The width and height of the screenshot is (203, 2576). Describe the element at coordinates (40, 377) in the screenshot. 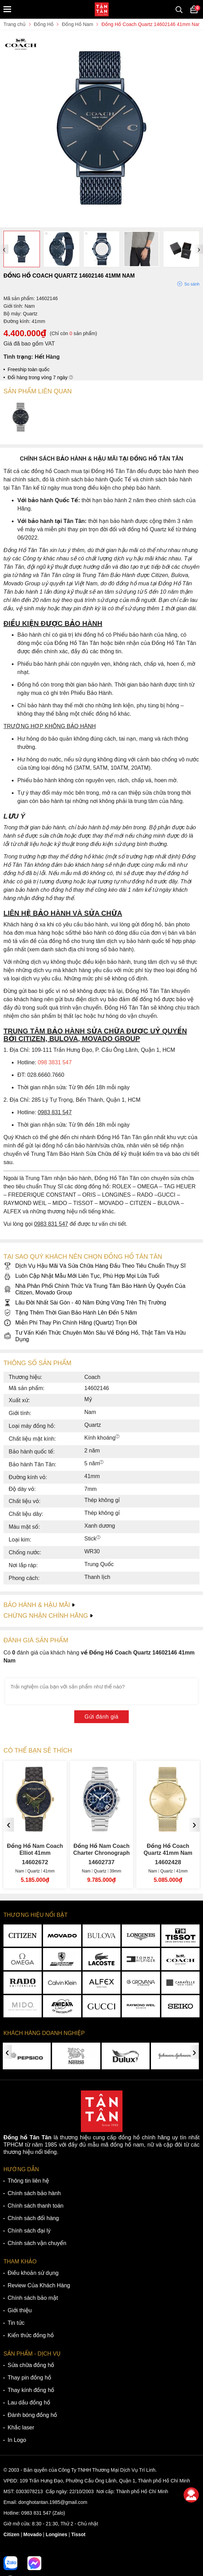

I see `Đổi hàng trong vòng 7 ngày` at that location.